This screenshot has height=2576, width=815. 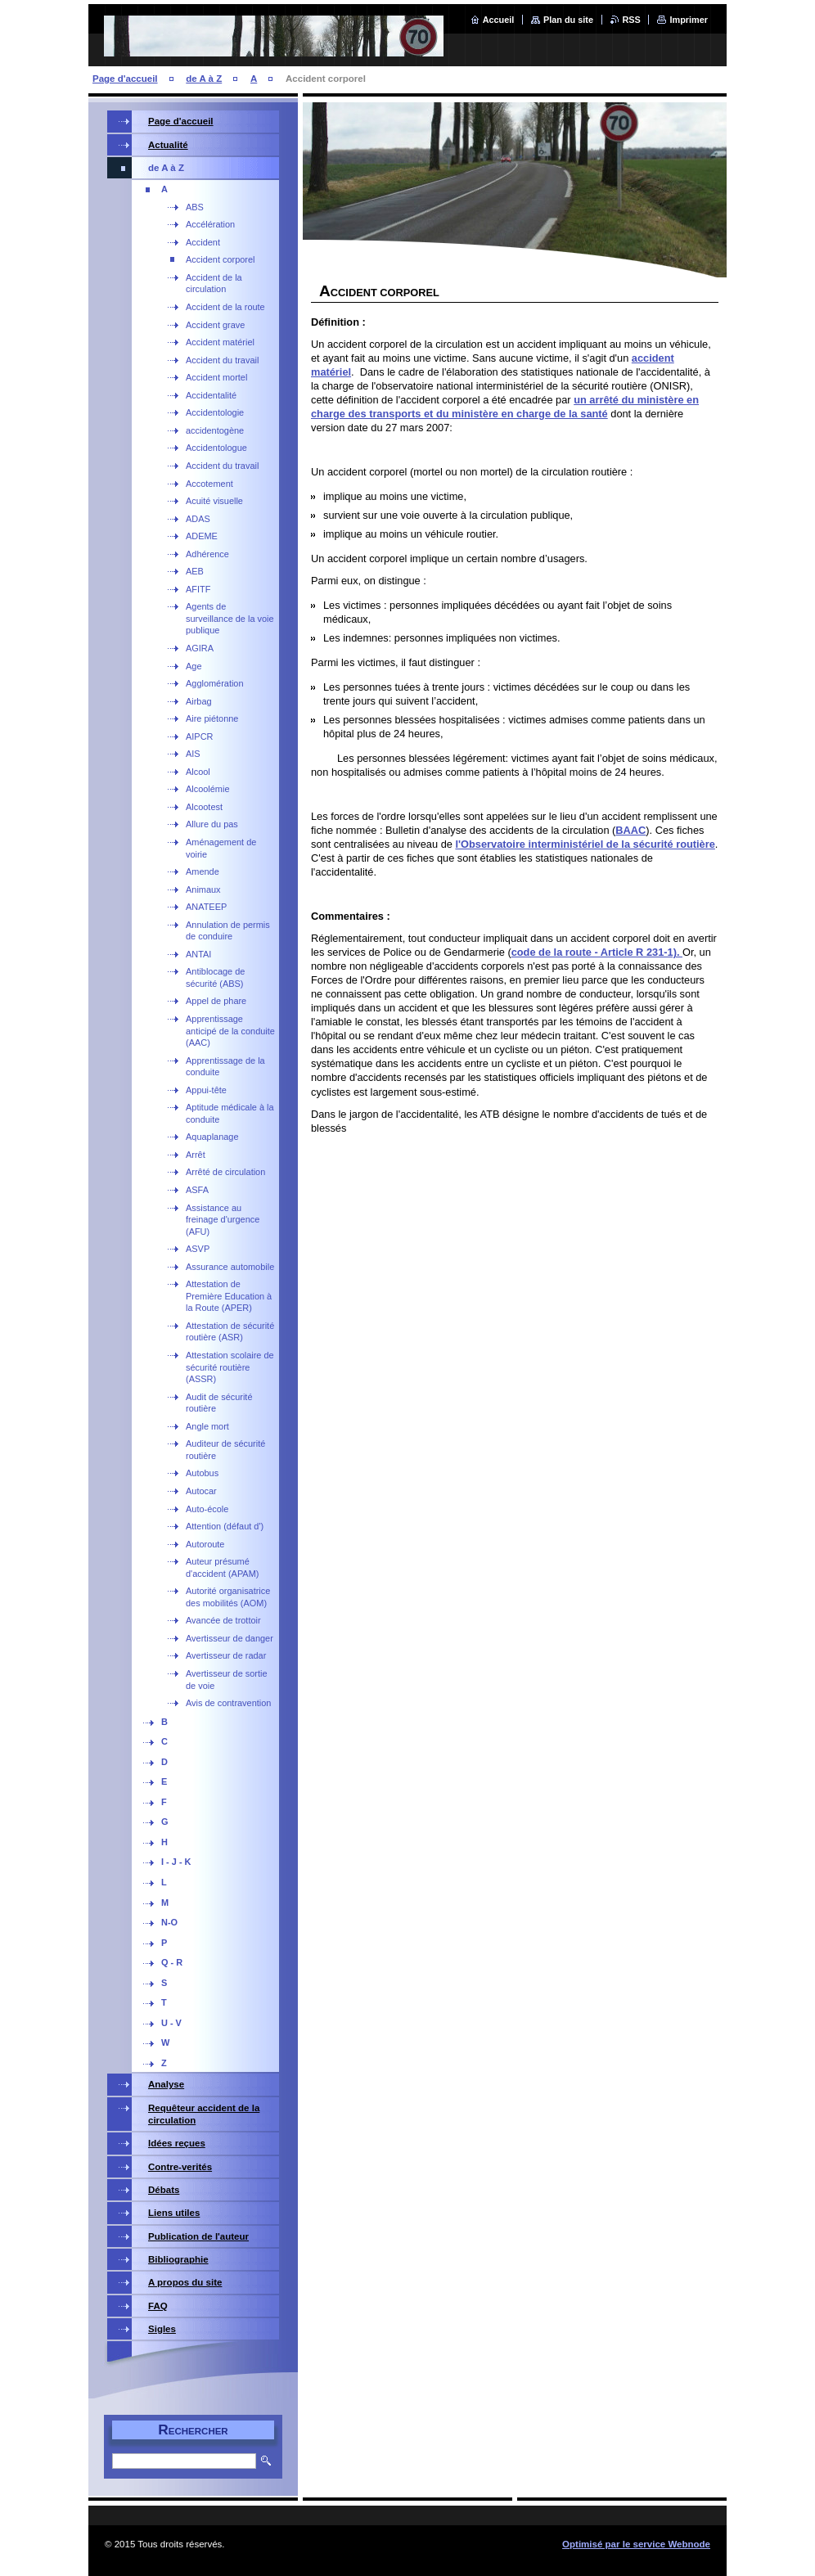 I want to click on l'Observatoire interministériel de la sécurité routière, so click(x=584, y=844).